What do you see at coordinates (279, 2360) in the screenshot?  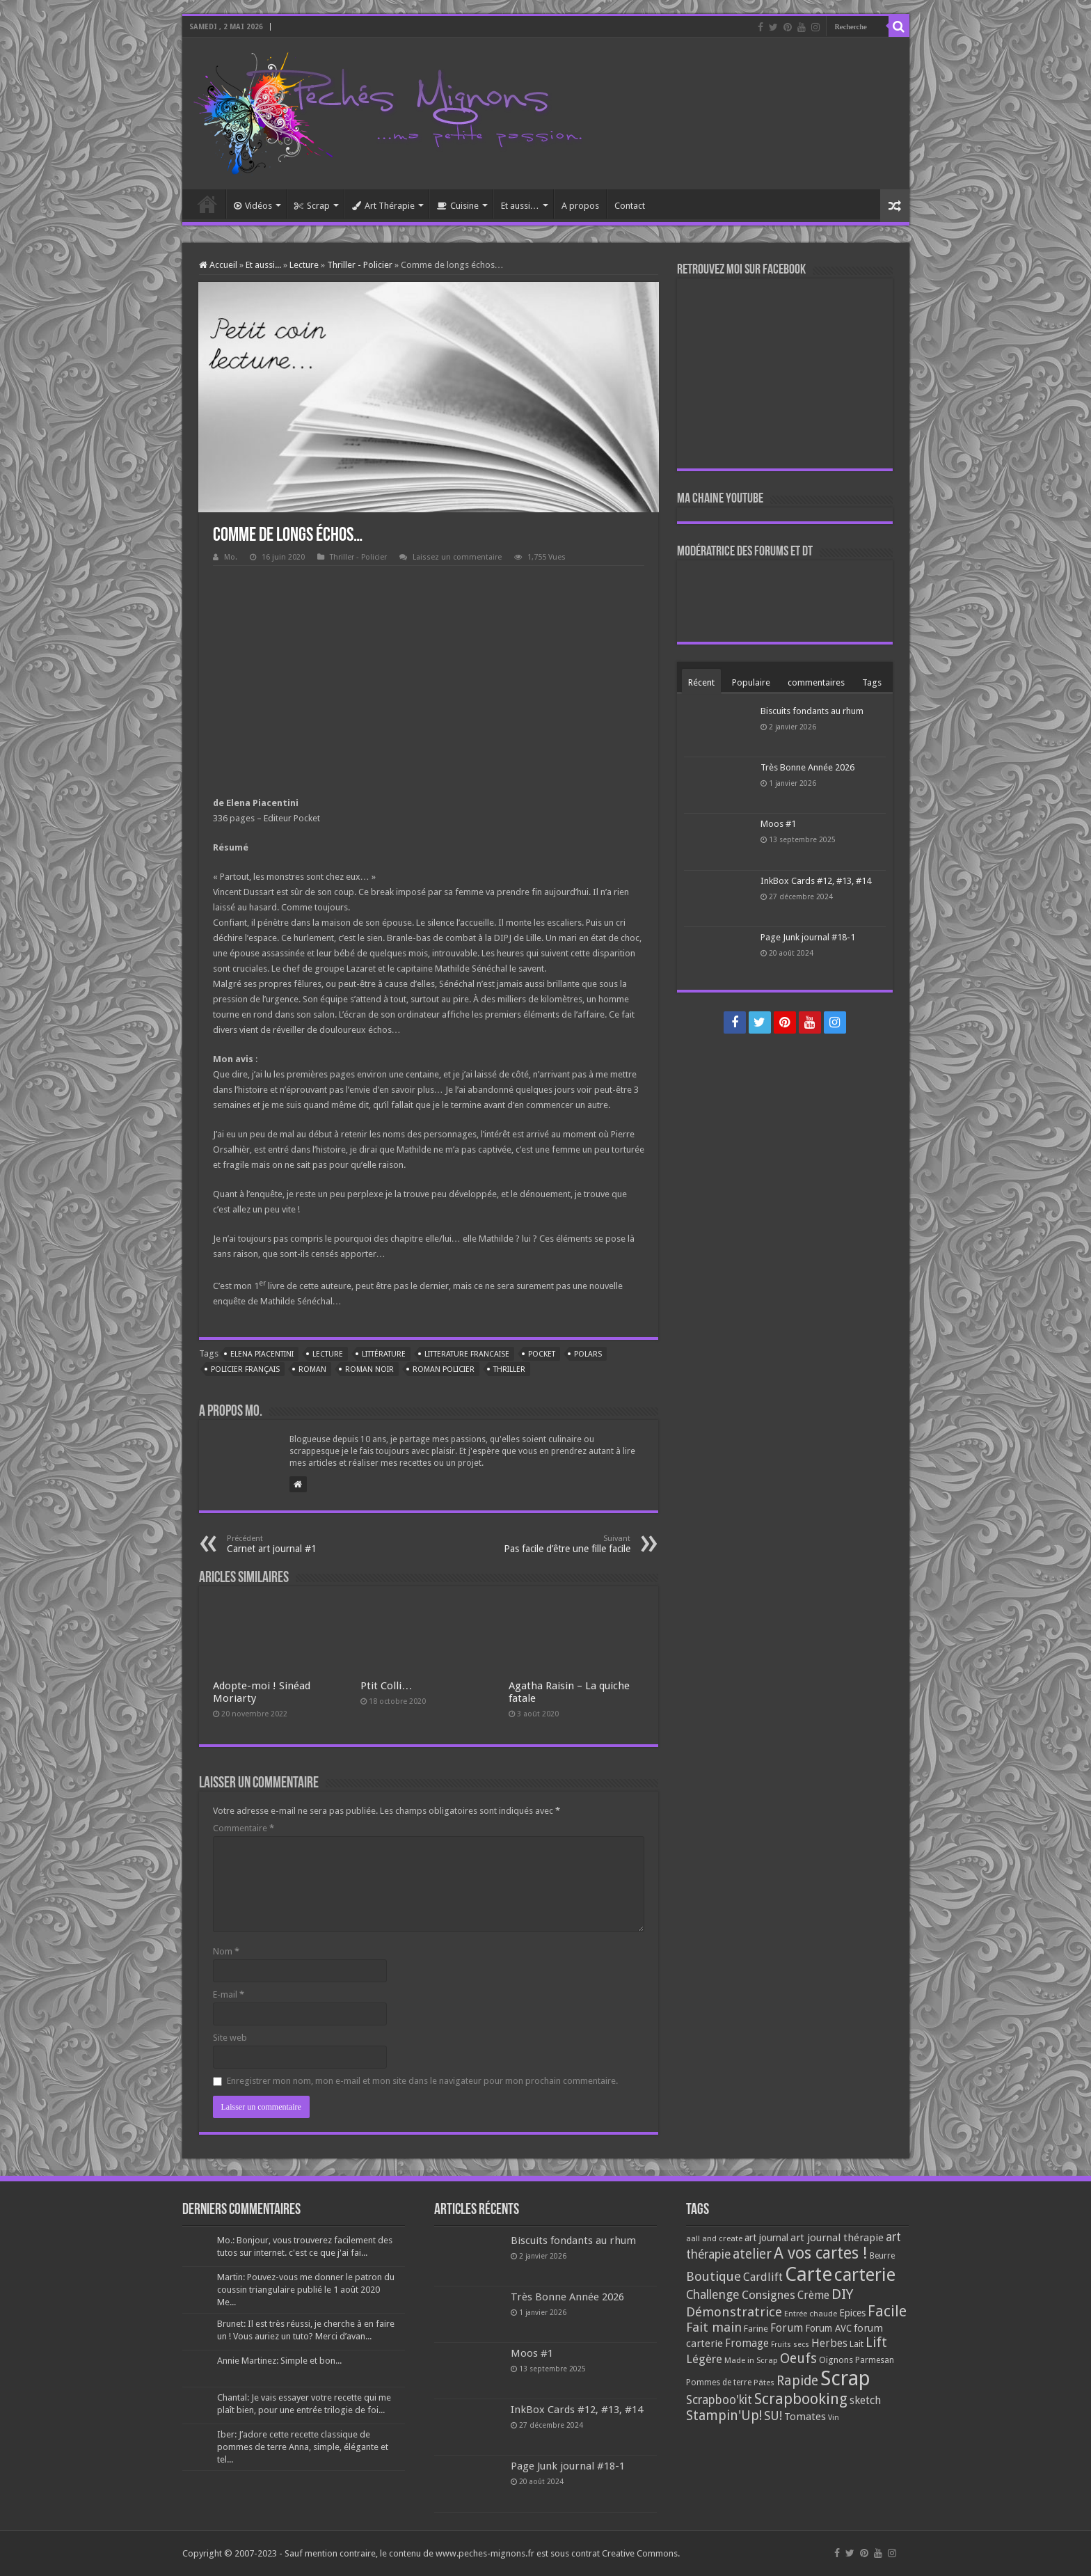 I see `Annie Martinez: Simple et bon...` at bounding box center [279, 2360].